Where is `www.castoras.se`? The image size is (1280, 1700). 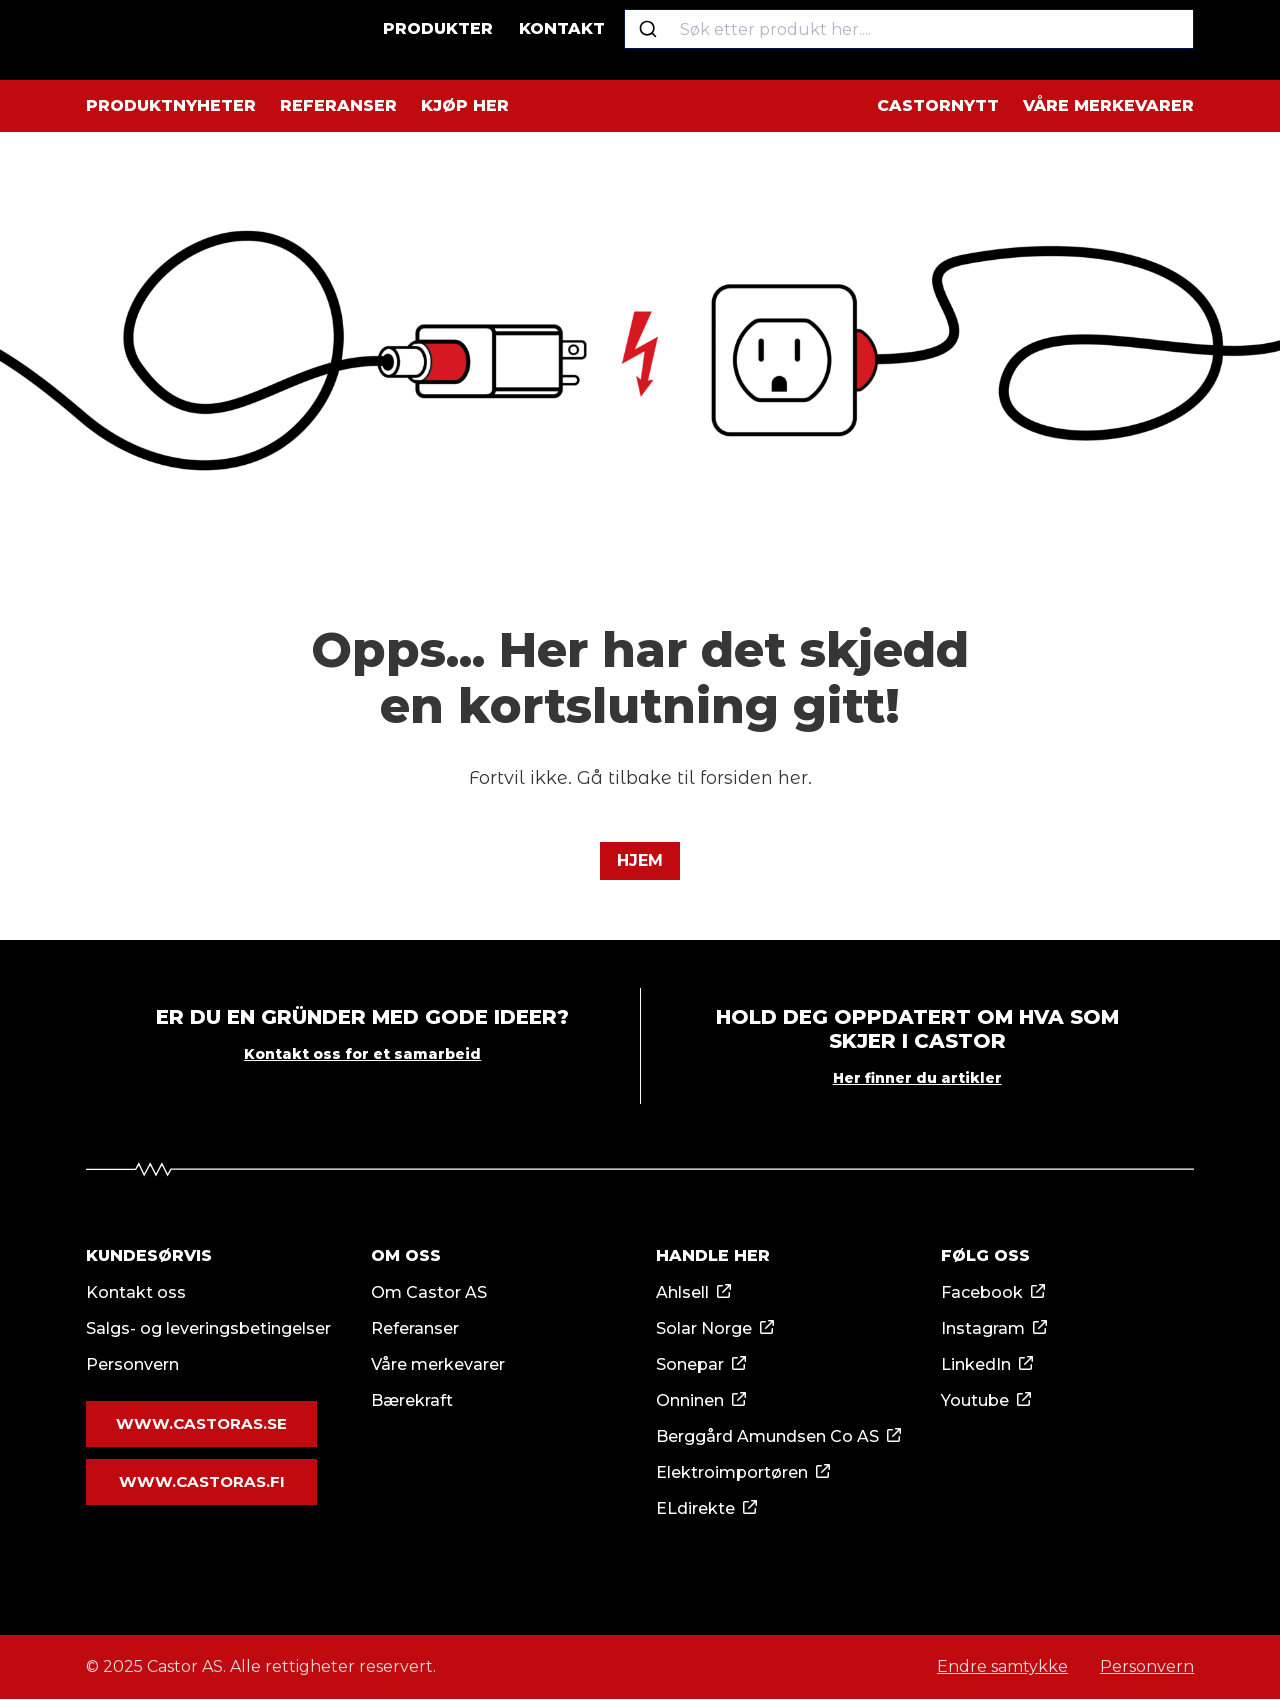 www.castoras.se is located at coordinates (201, 1425).